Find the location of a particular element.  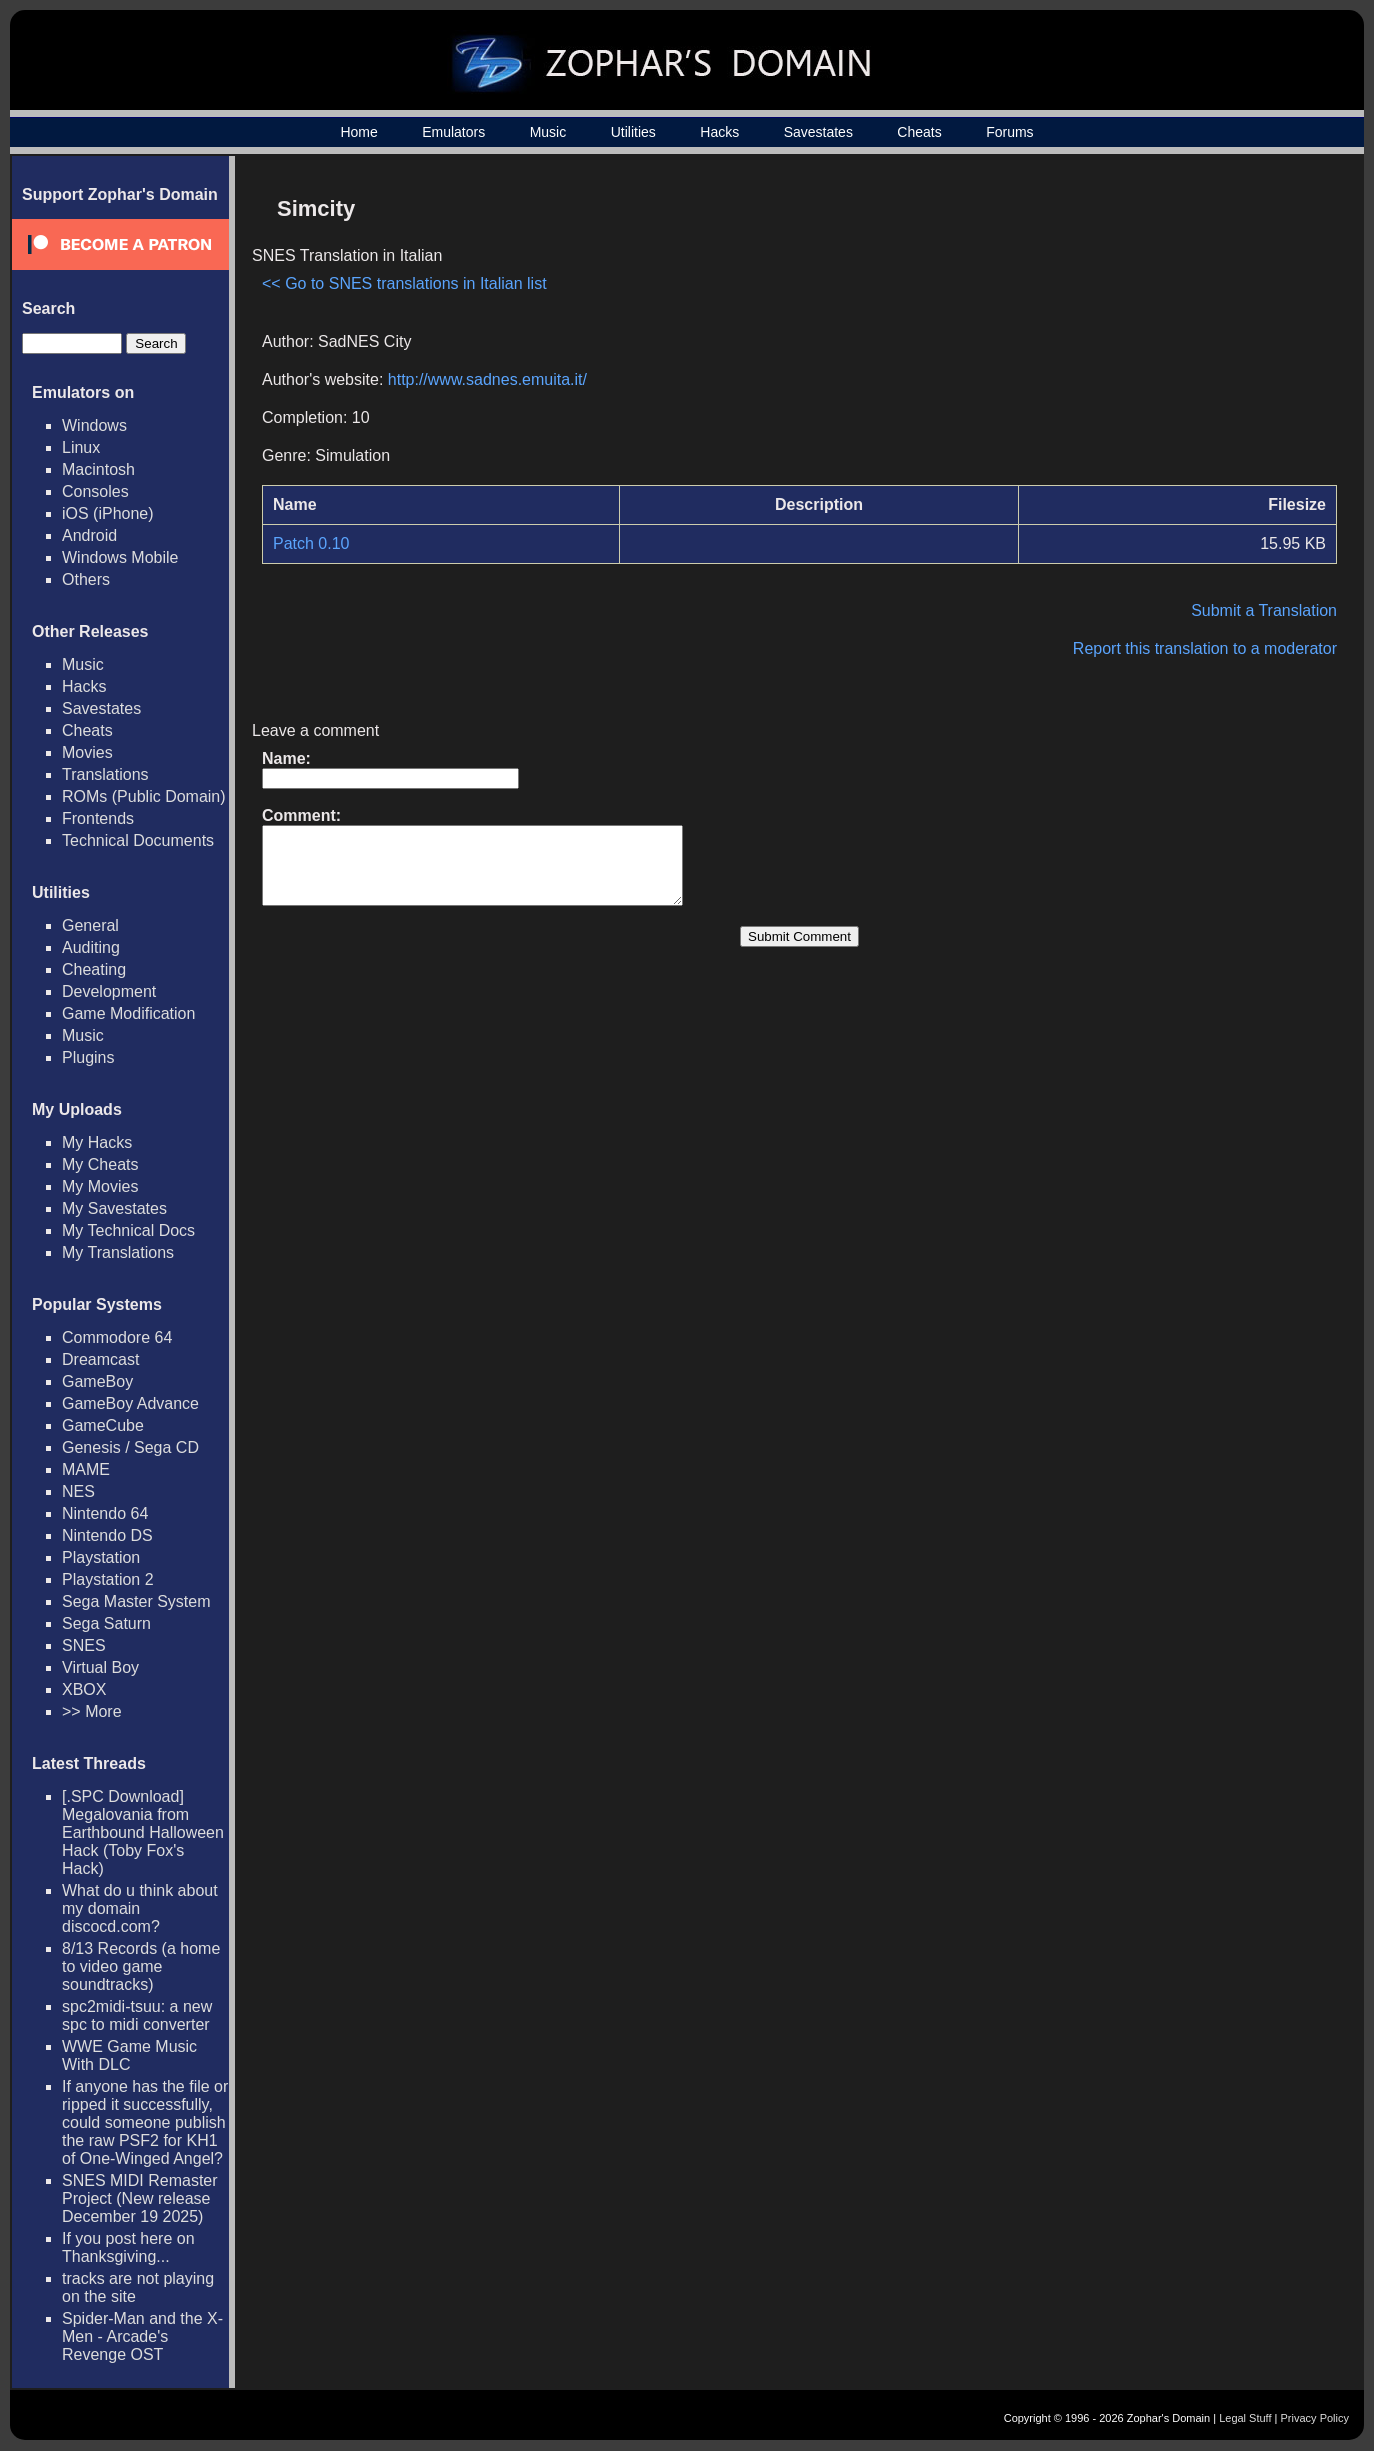

Music is located at coordinates (548, 132).